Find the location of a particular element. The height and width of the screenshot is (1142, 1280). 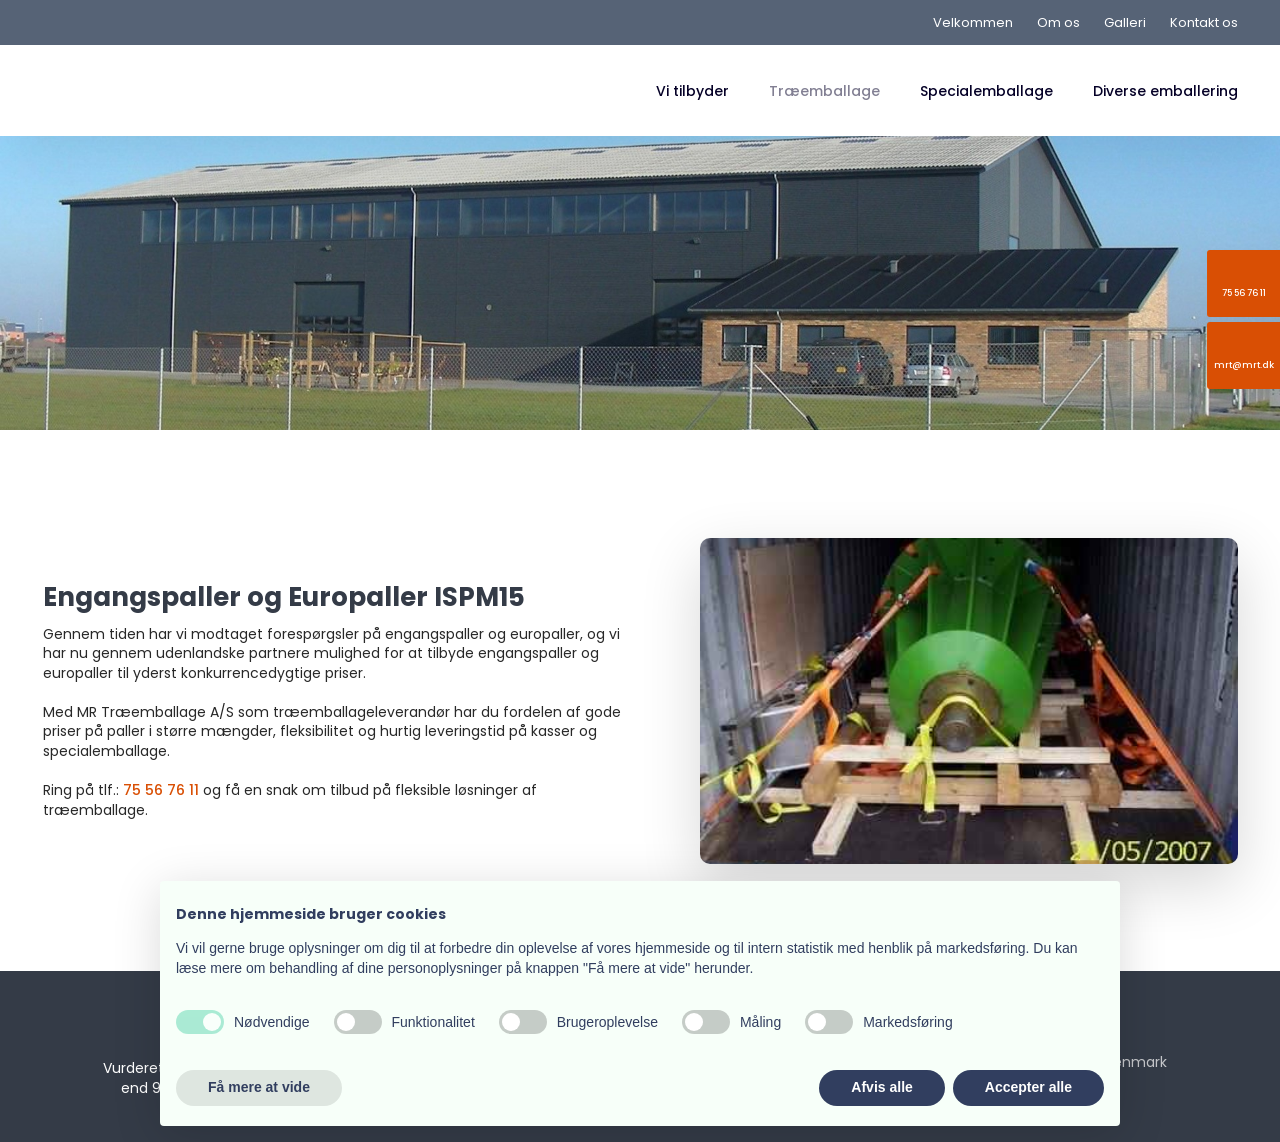

Vi tilbyder is located at coordinates (692, 91).